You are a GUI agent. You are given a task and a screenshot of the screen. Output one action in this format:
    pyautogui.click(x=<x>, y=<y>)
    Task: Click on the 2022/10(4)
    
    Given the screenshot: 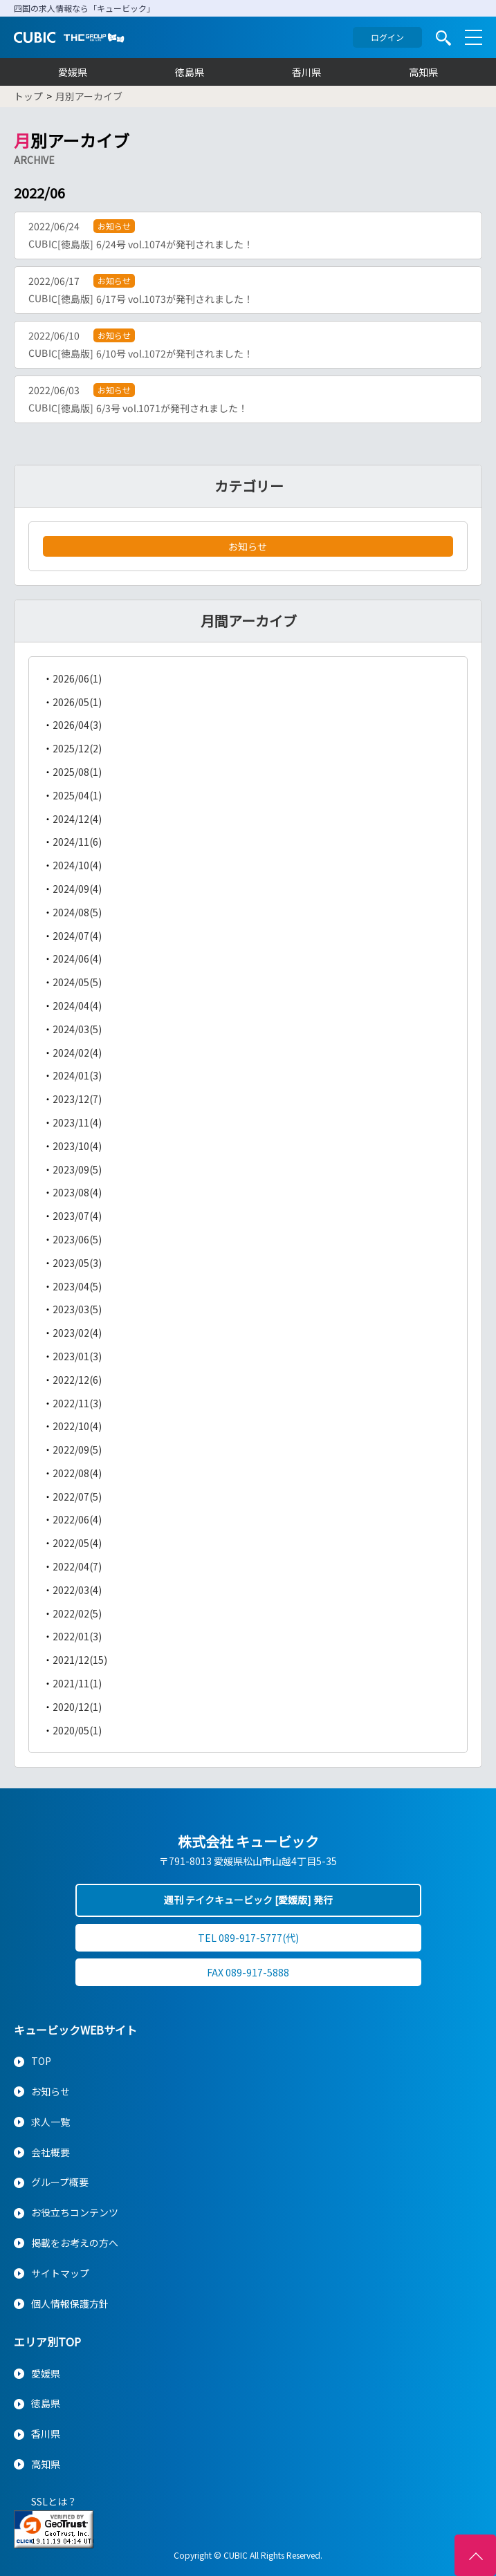 What is the action you would take?
    pyautogui.click(x=77, y=1426)
    